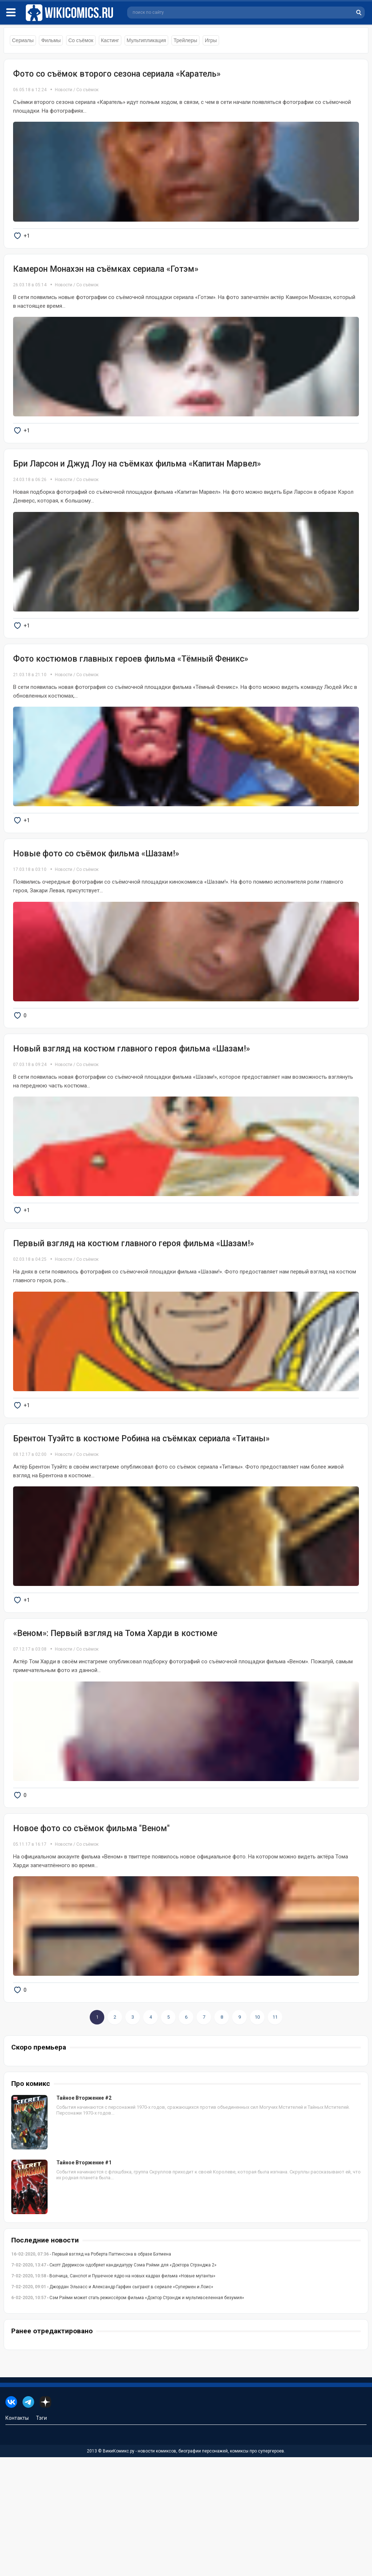  Describe the element at coordinates (41, 2537) in the screenshot. I see `Тэги` at that location.